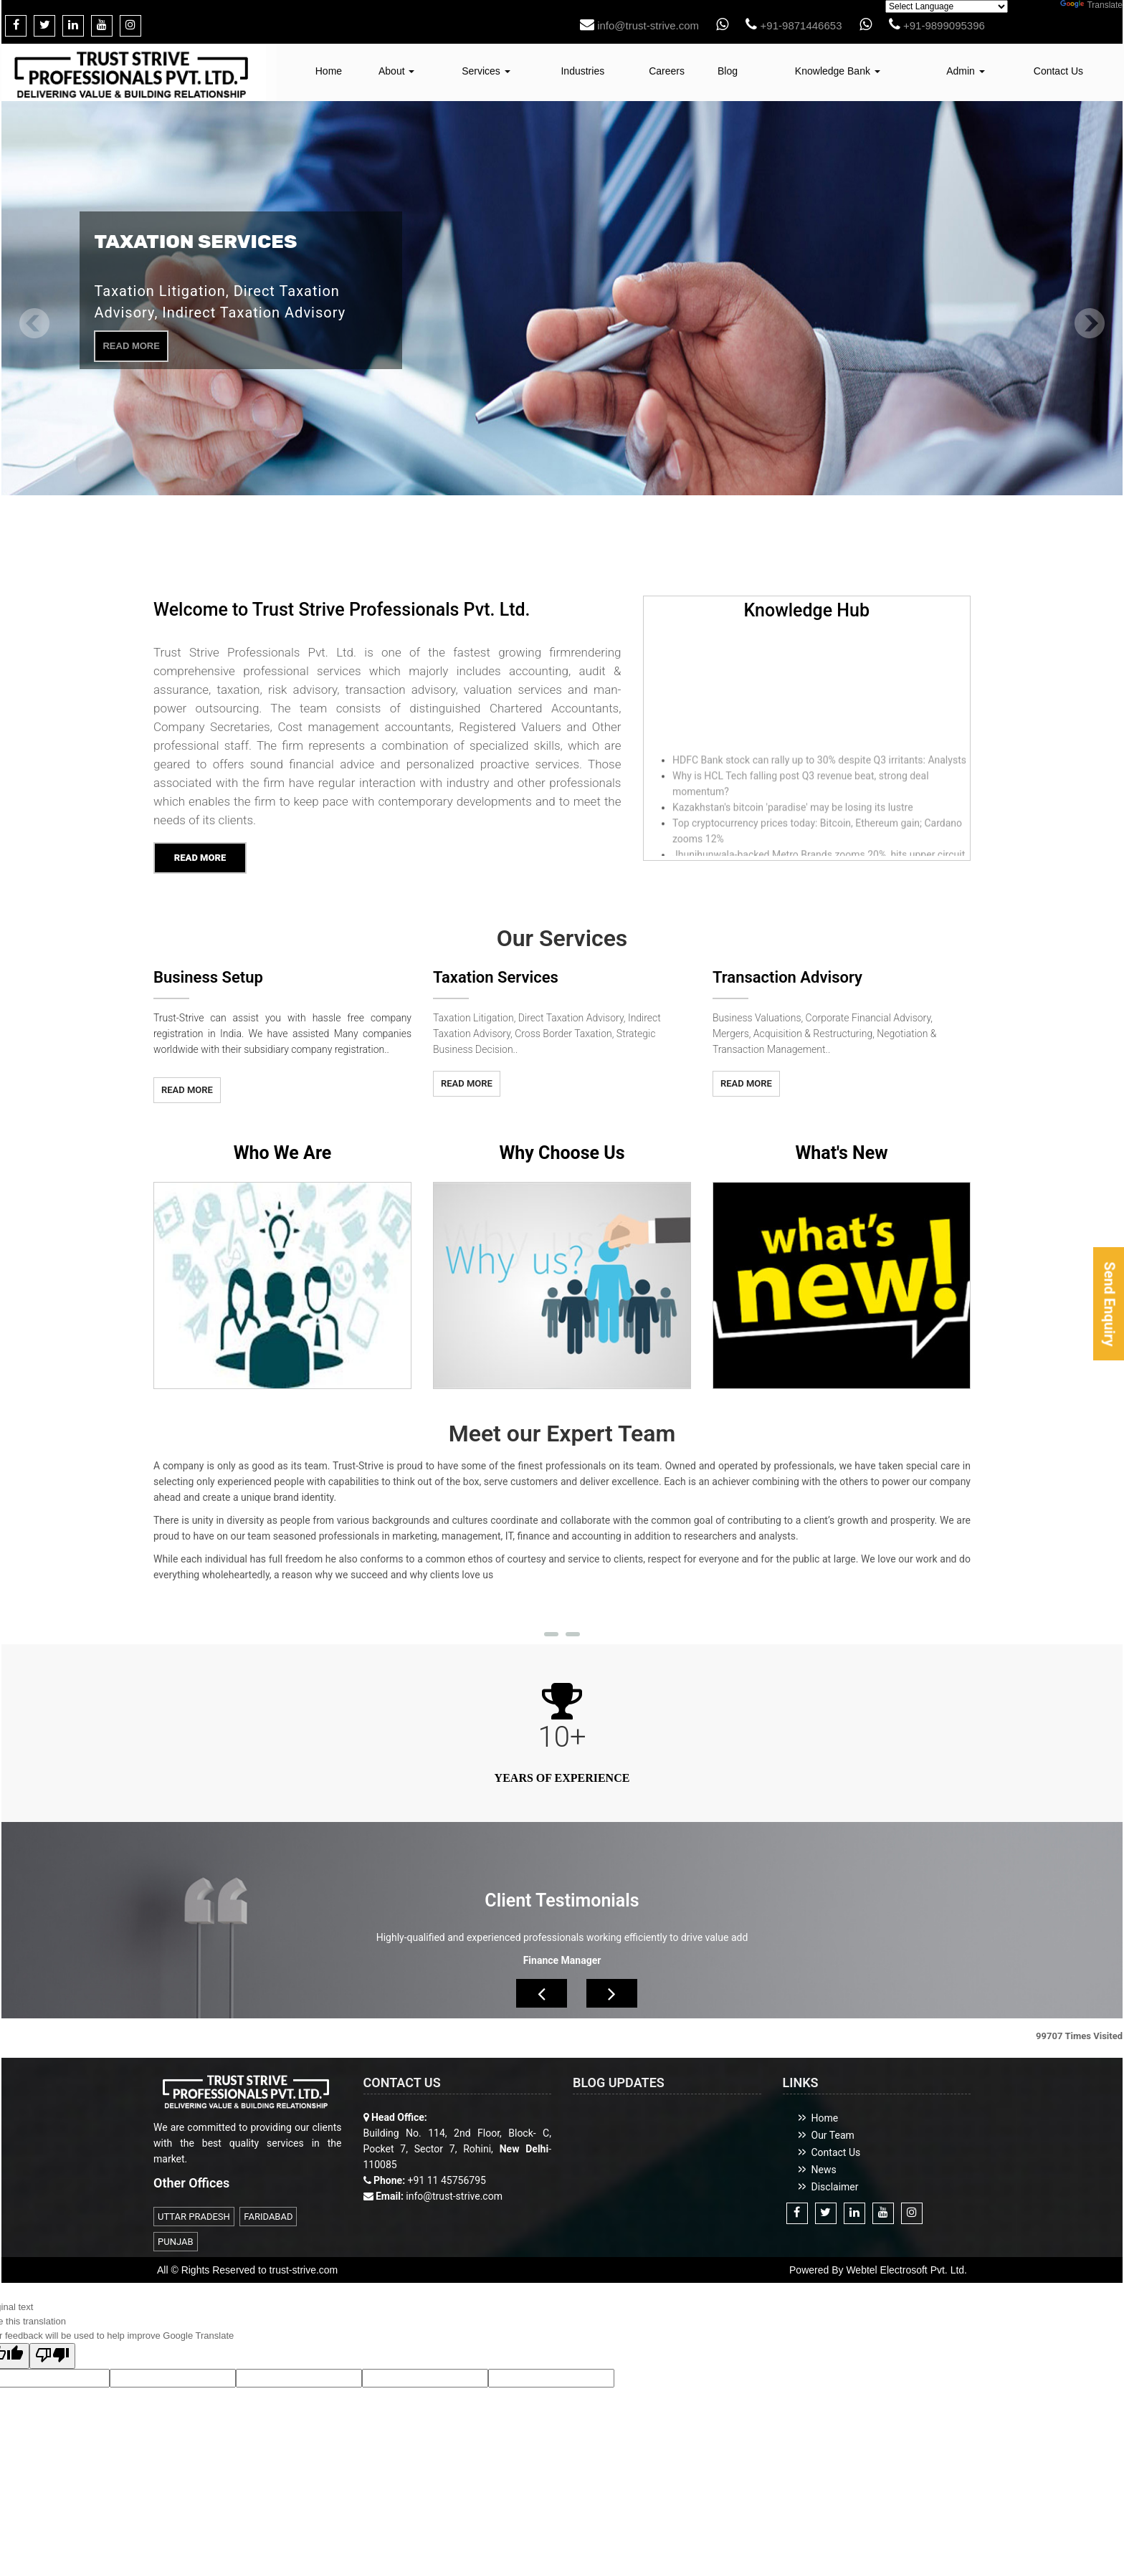  I want to click on News, so click(824, 2173).